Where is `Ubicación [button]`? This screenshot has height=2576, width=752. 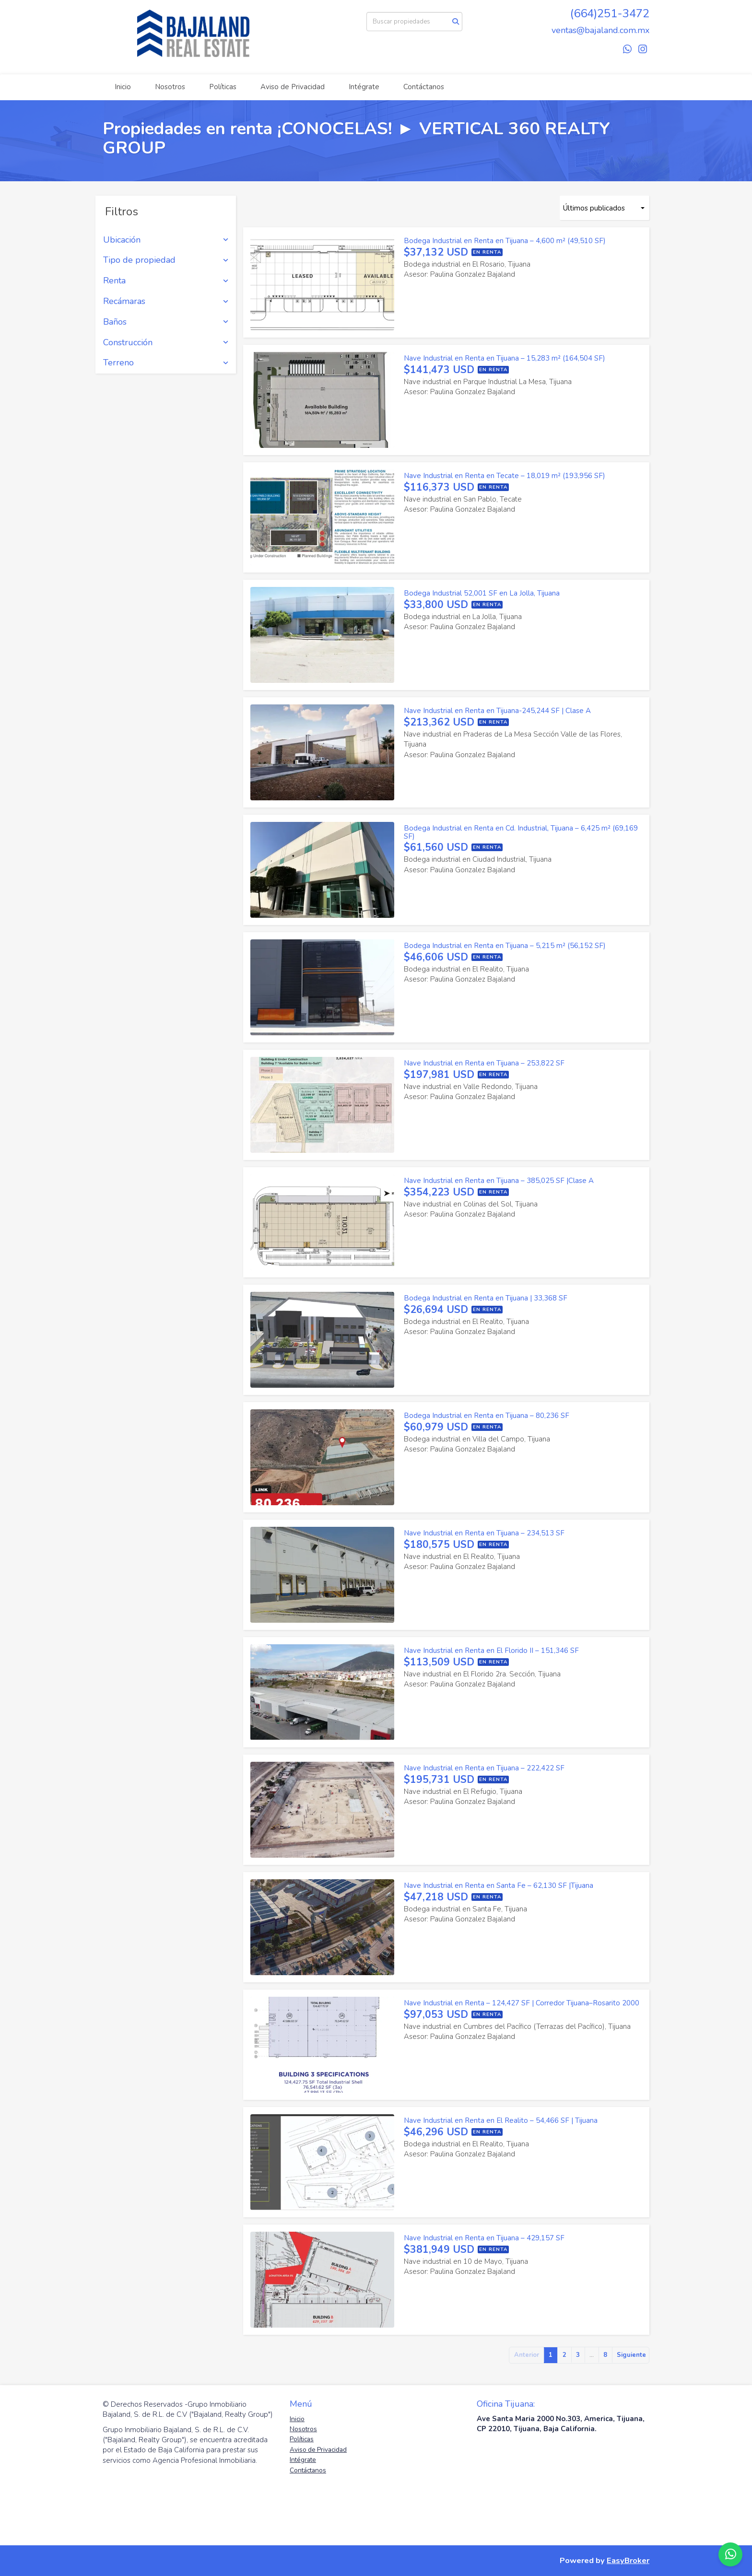
Ubicación [button] is located at coordinates (165, 240).